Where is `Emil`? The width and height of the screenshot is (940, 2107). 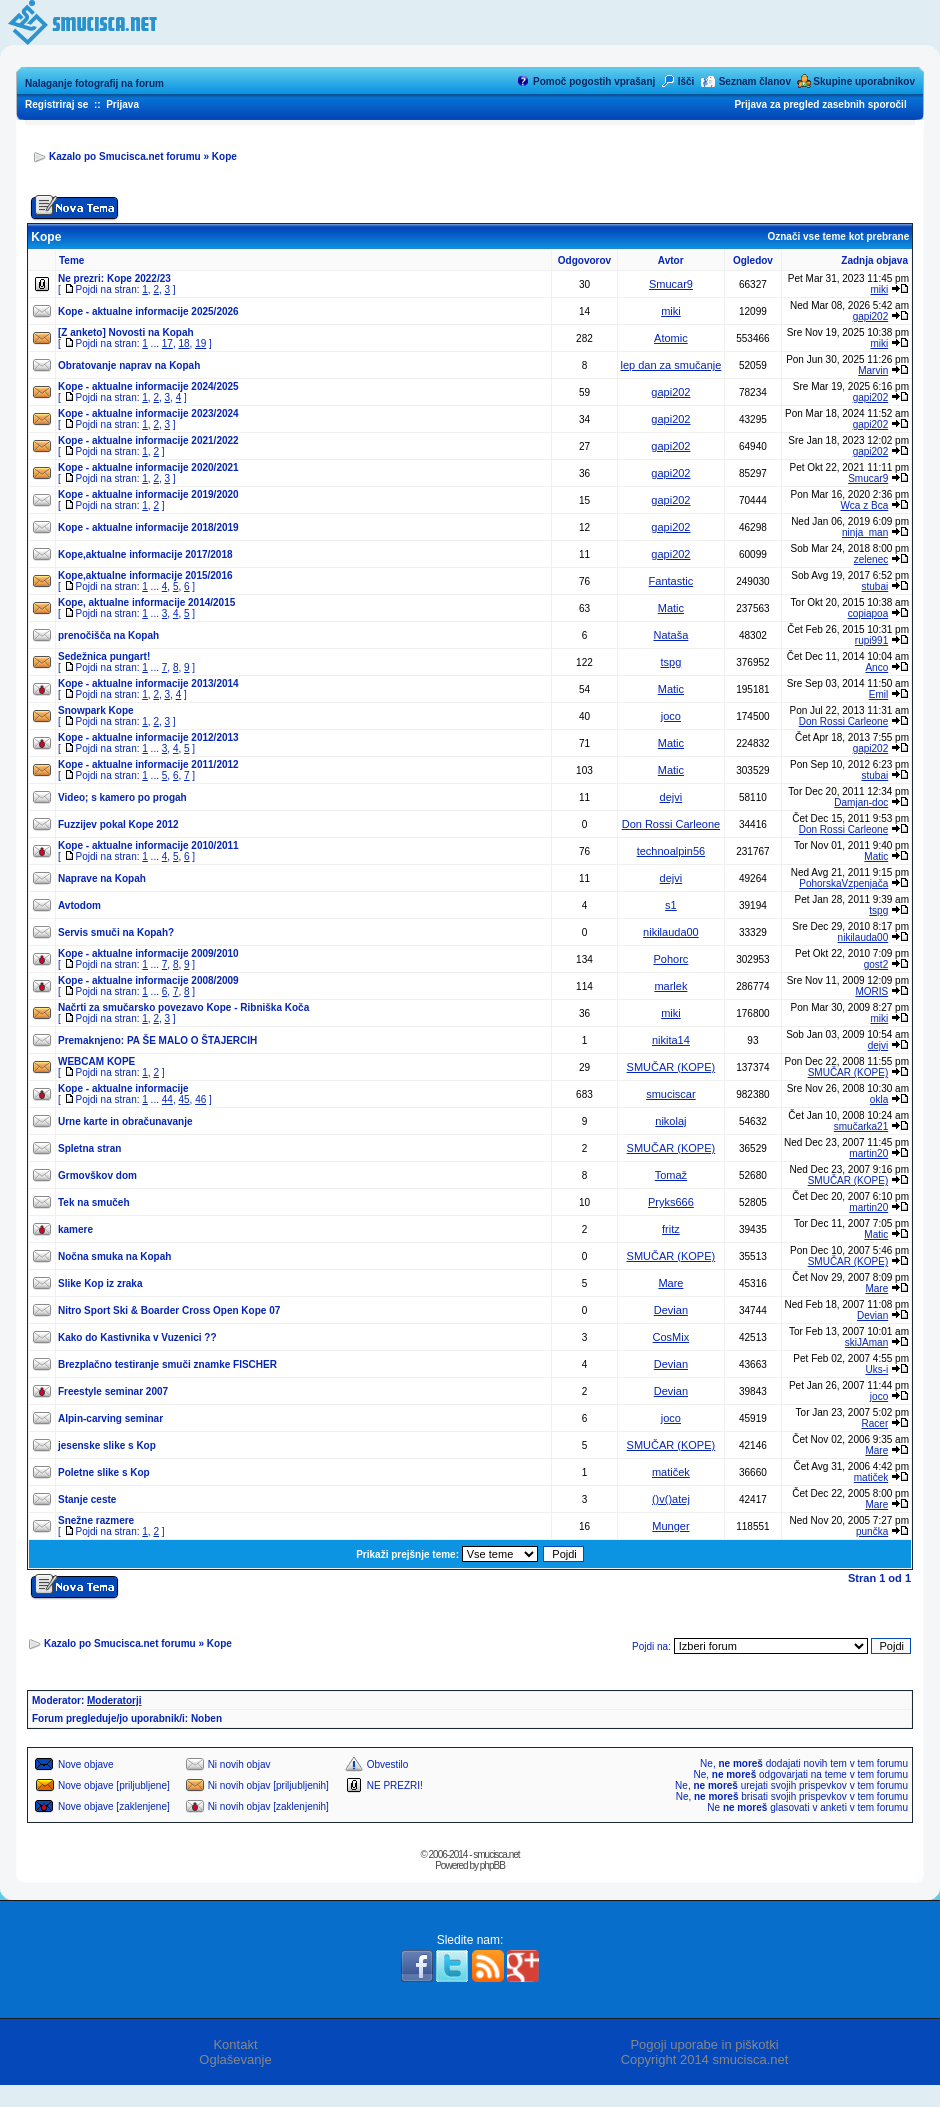
Emil is located at coordinates (878, 694).